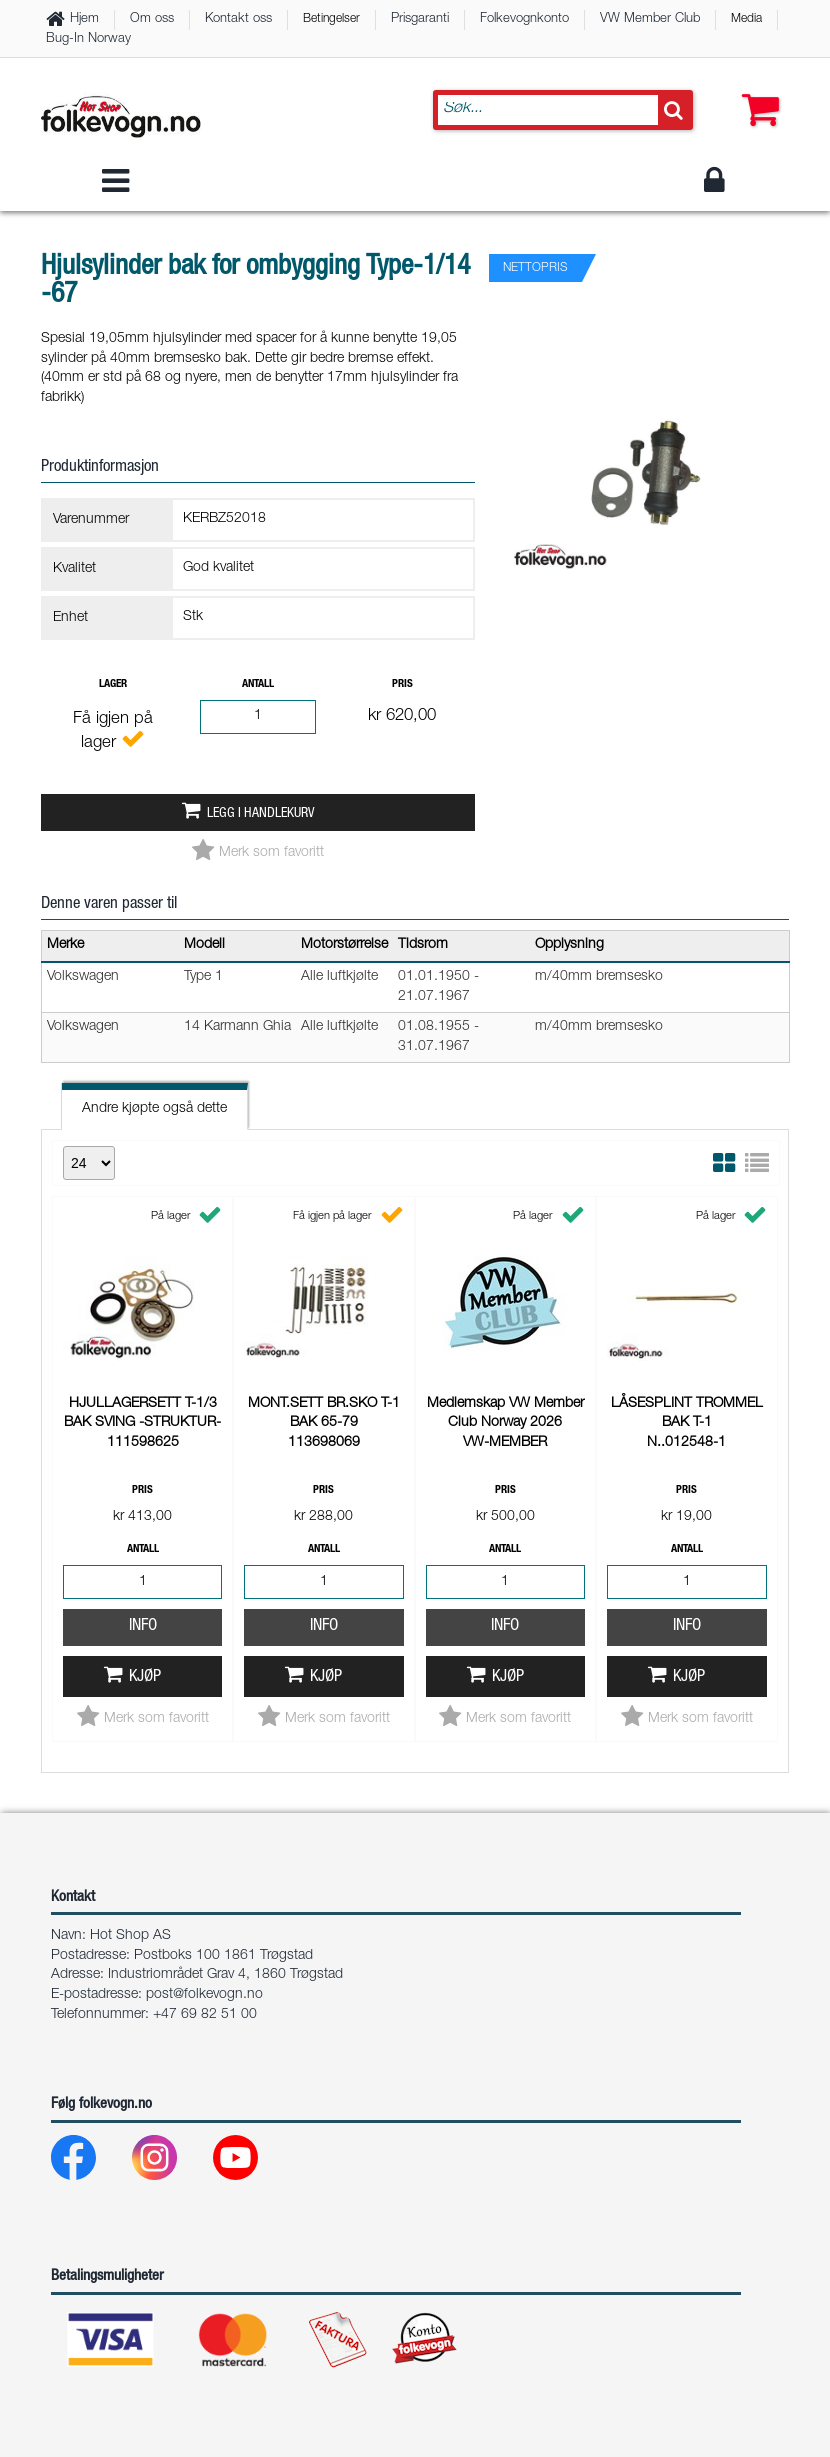 This screenshot has width=830, height=2457. I want to click on Media, so click(746, 19).